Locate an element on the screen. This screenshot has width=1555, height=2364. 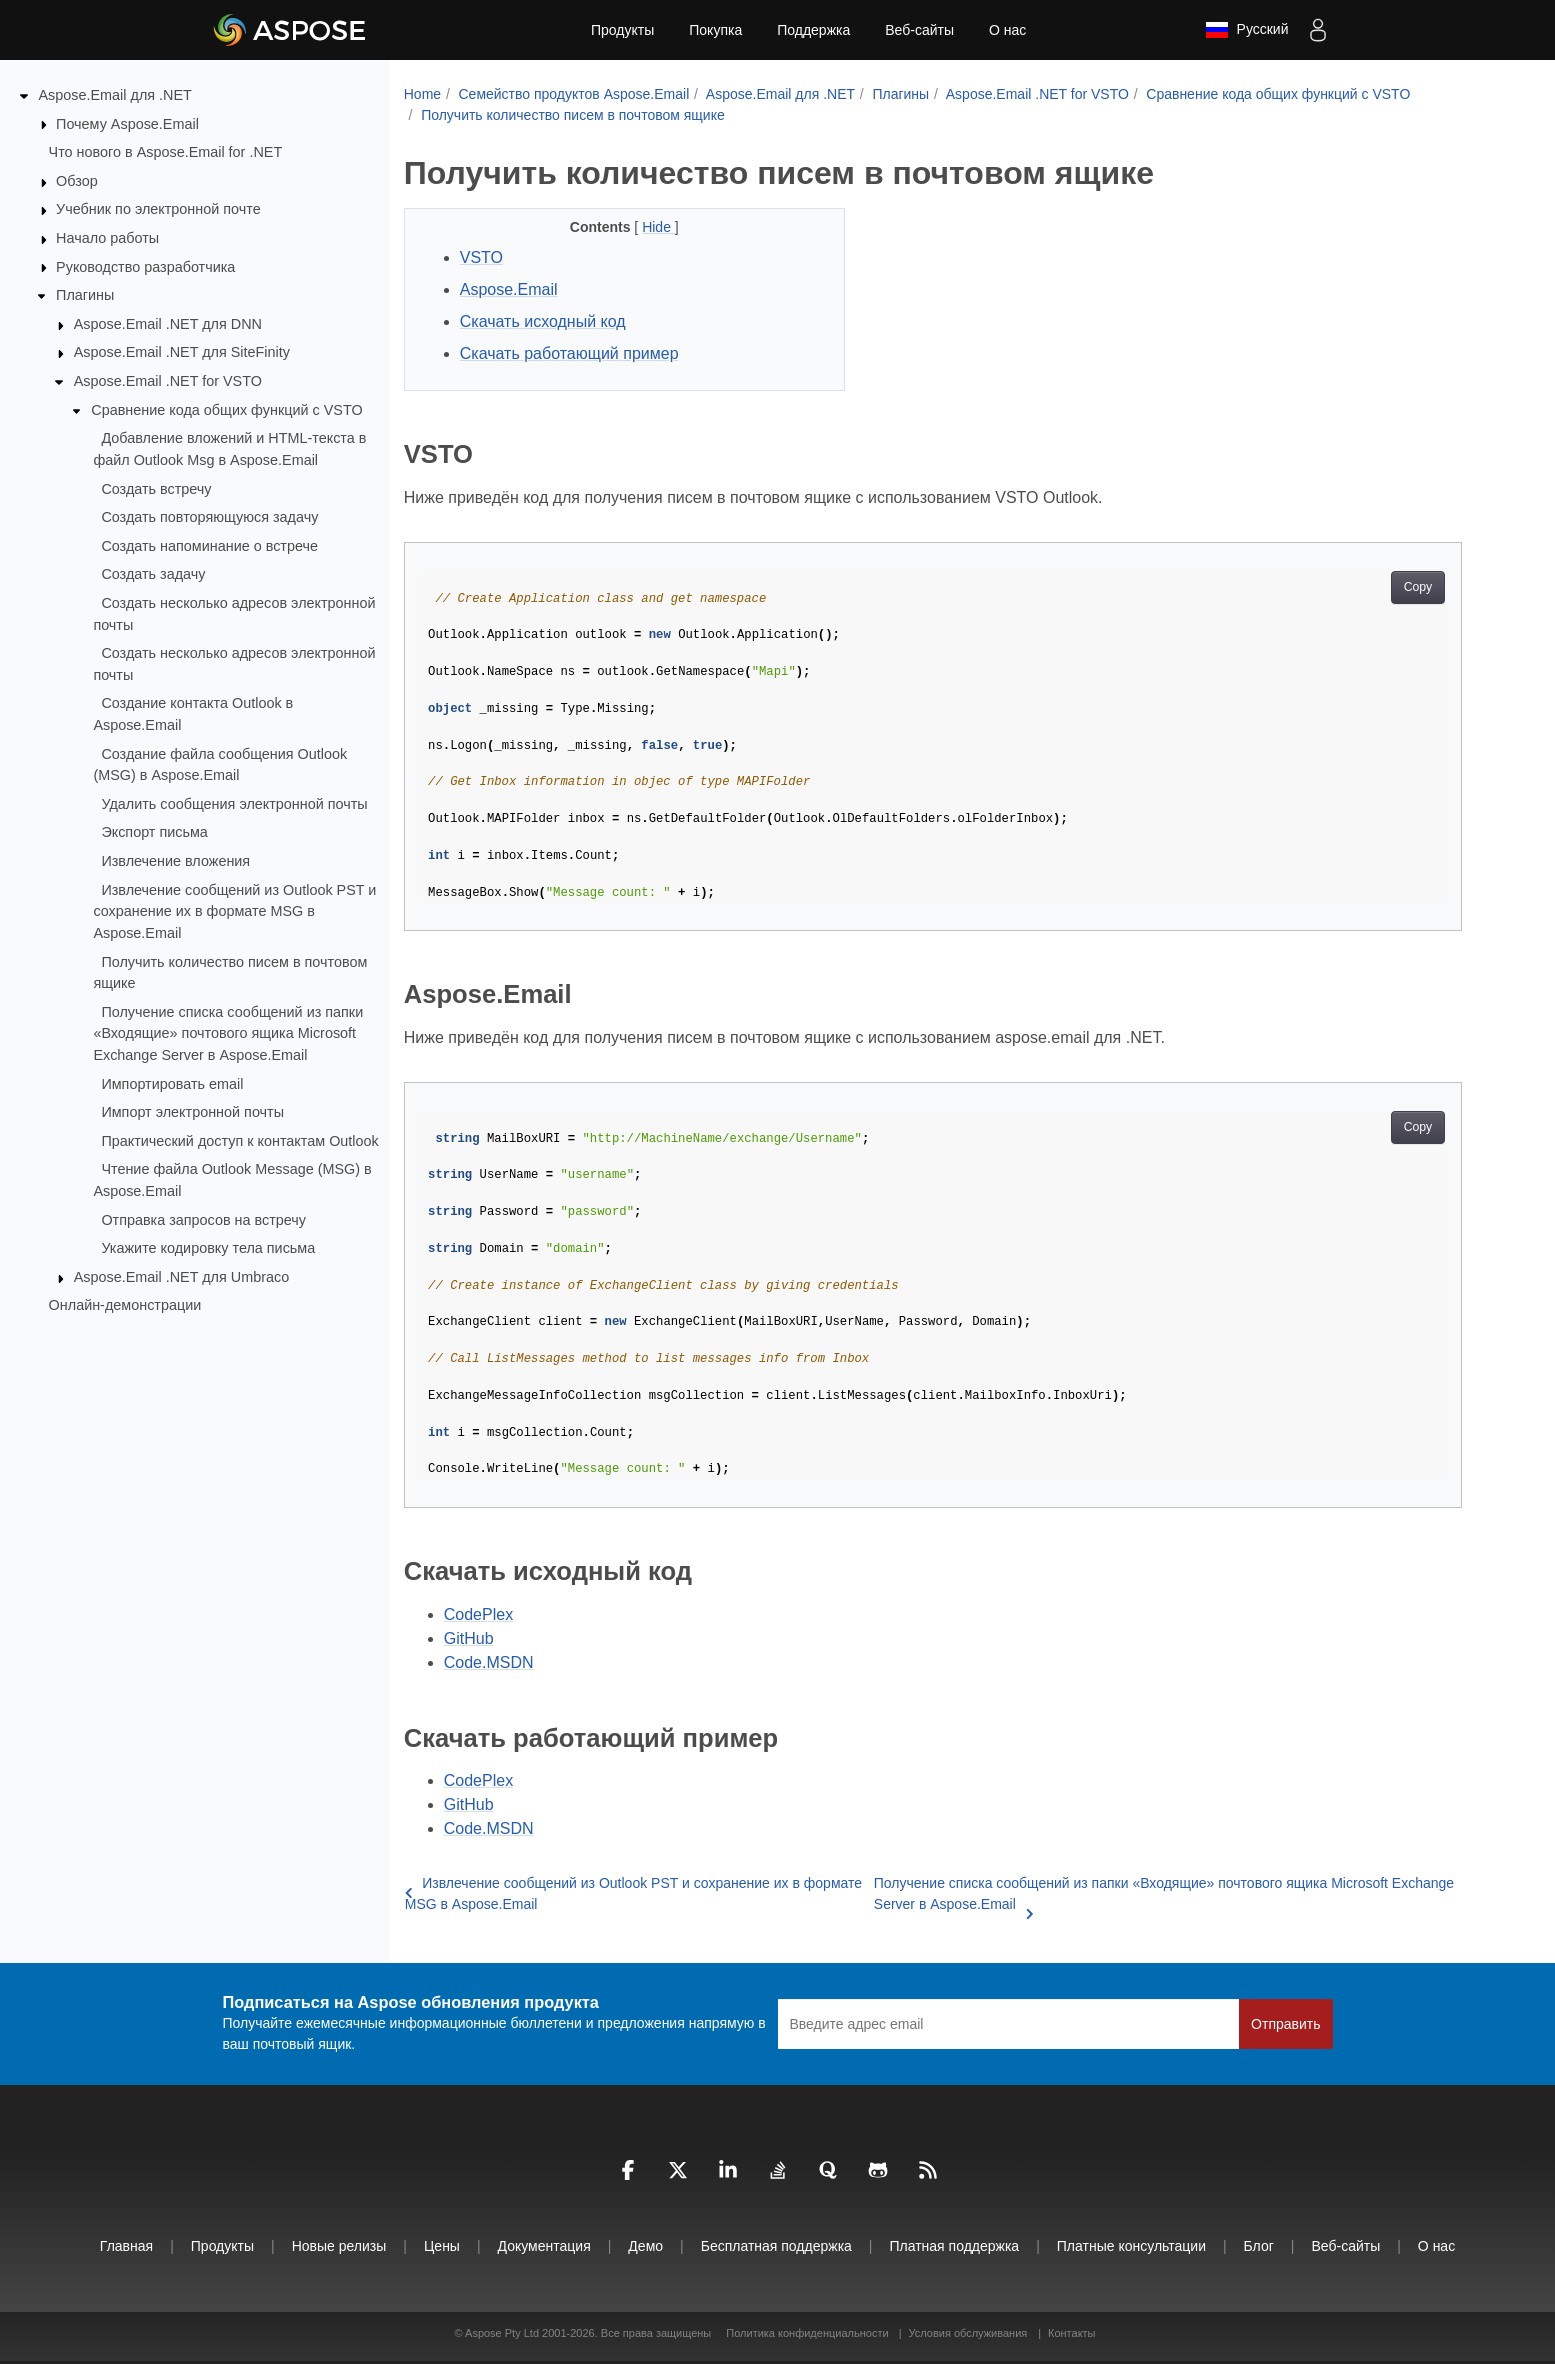
Условия обслуживания is located at coordinates (967, 2333).